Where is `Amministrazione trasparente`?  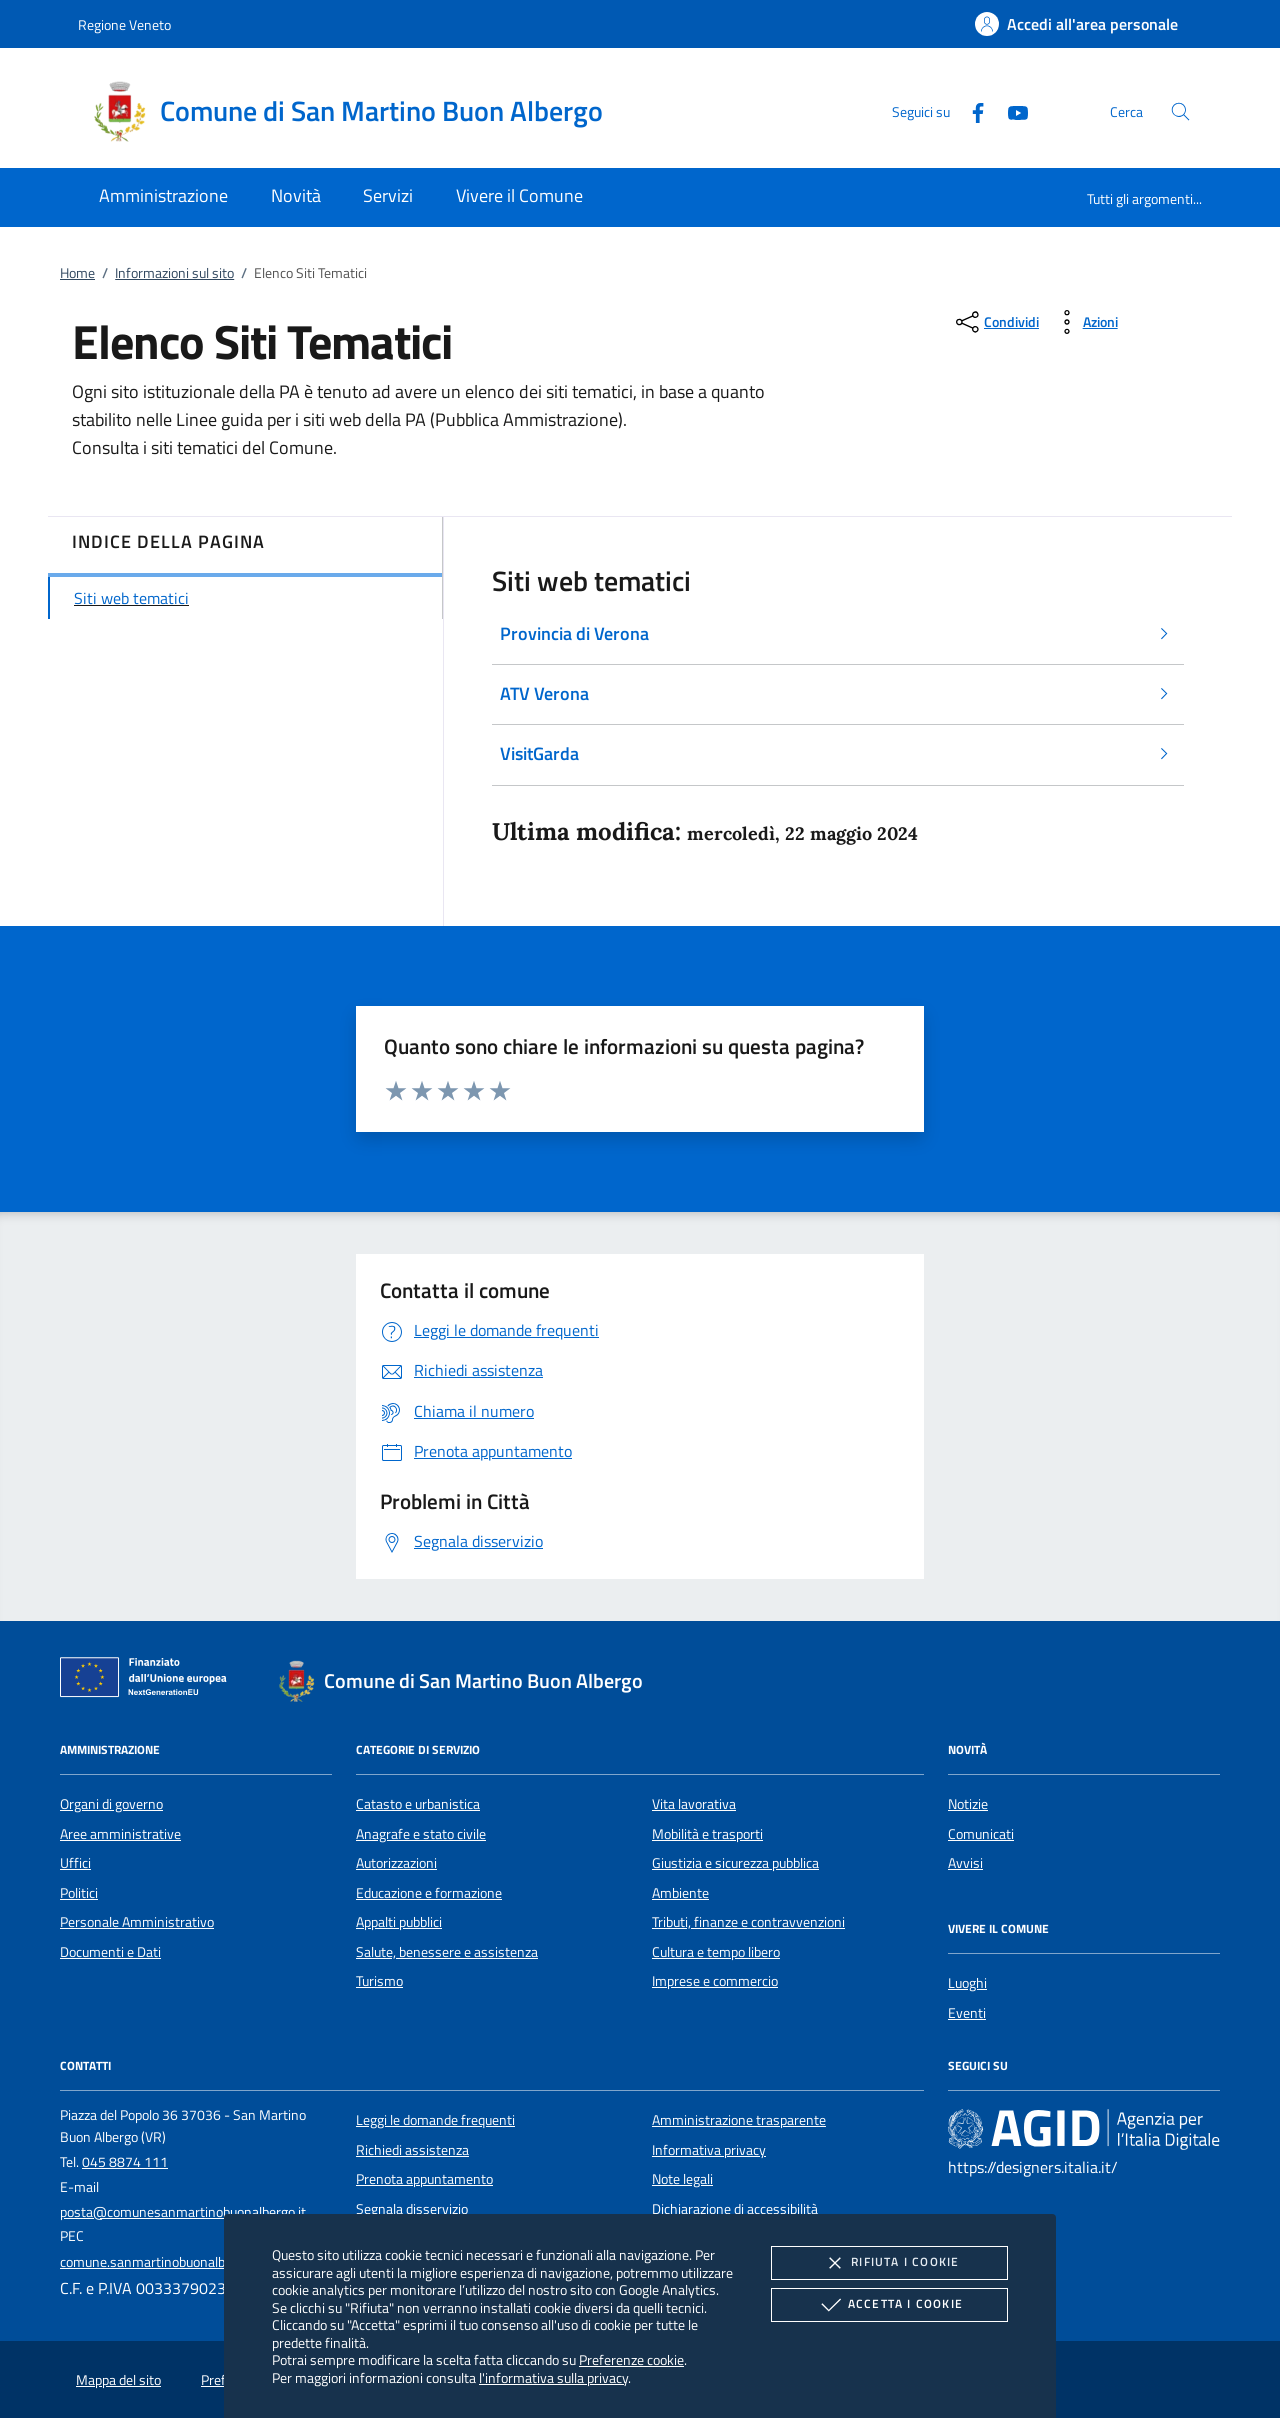
Amministrazione trasparente is located at coordinates (739, 2120).